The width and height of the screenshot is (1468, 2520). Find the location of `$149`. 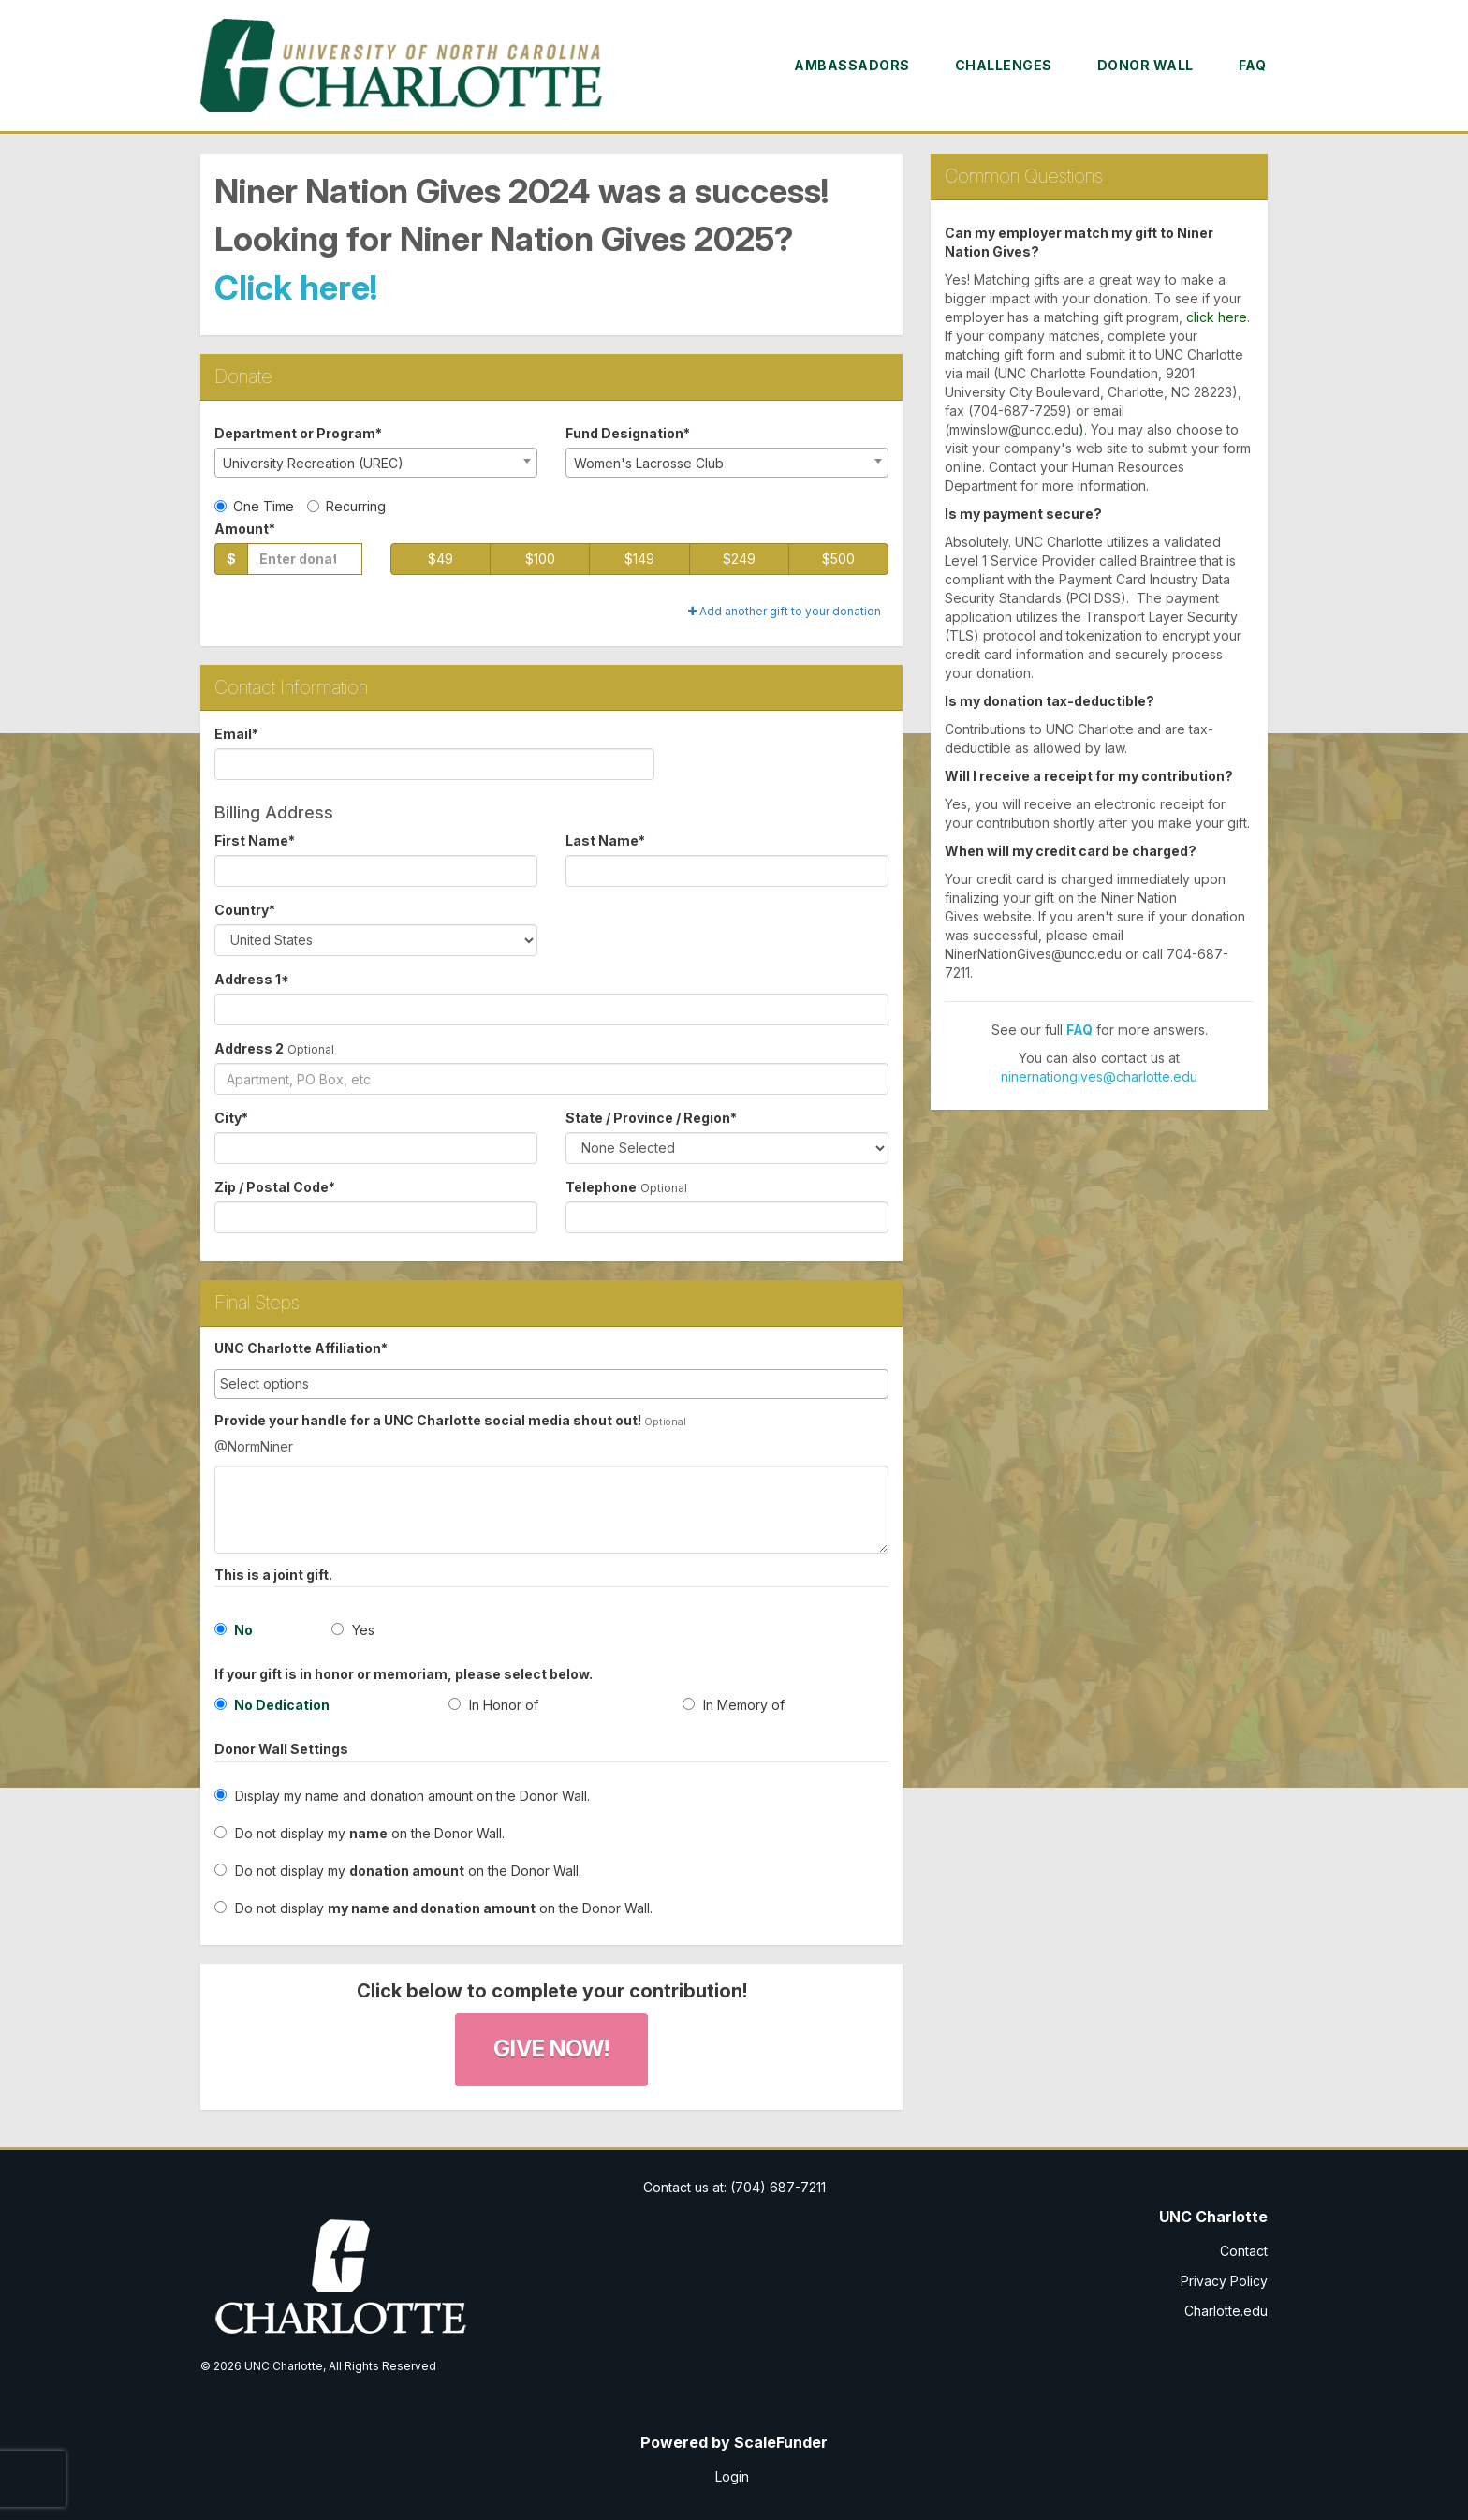

$149 is located at coordinates (639, 559).